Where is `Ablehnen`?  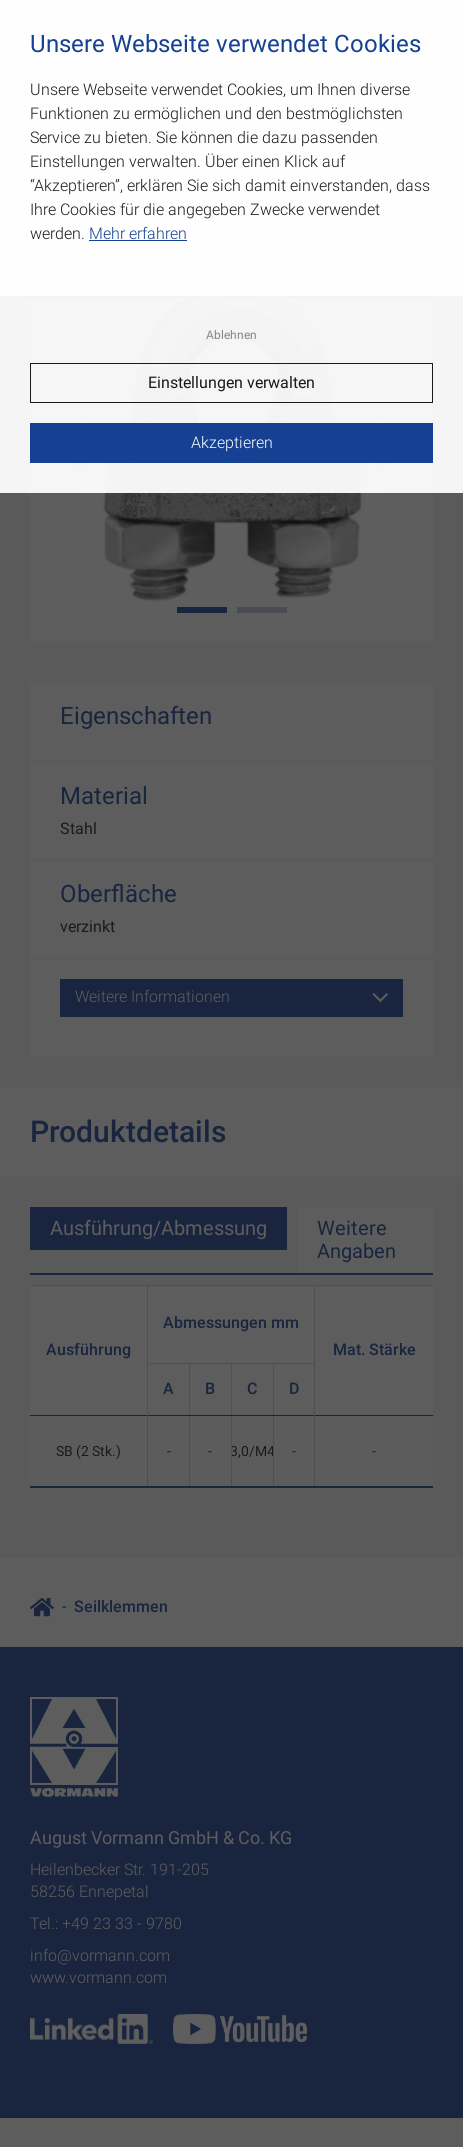 Ablehnen is located at coordinates (231, 335).